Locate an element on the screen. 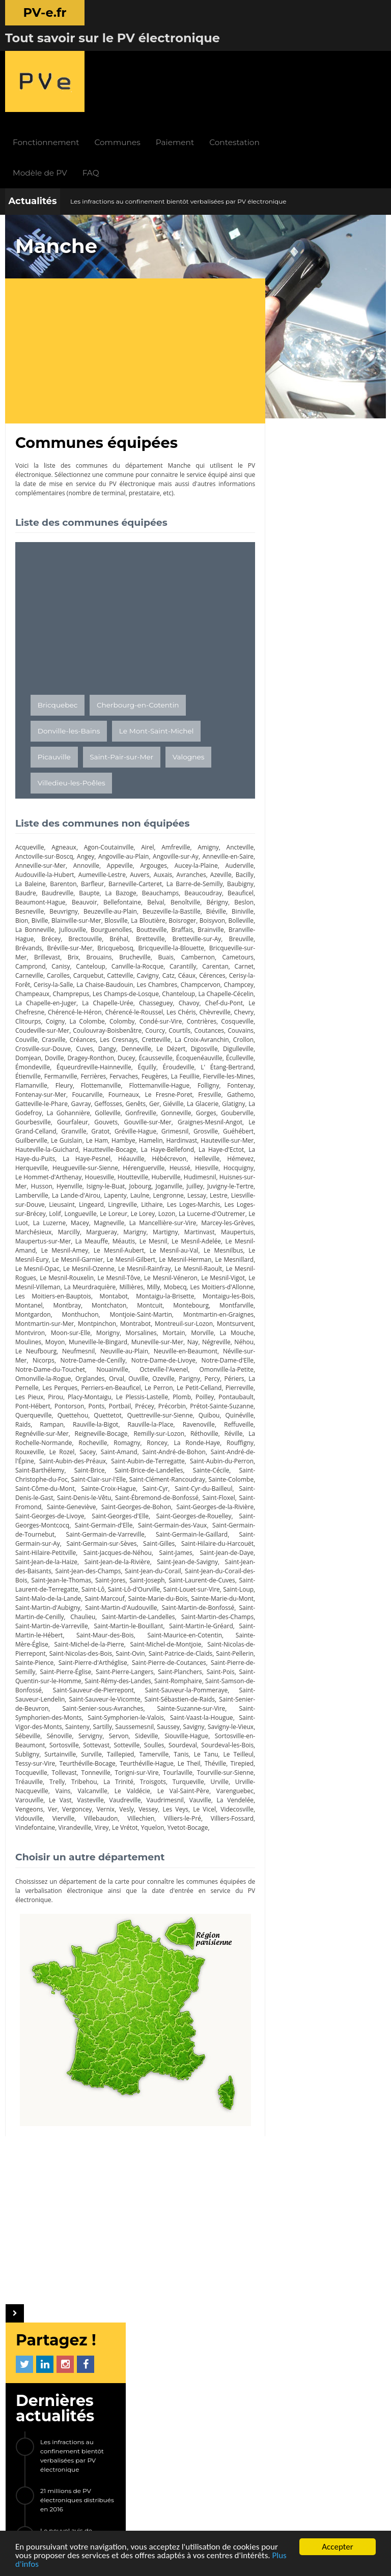 The width and height of the screenshot is (391, 2576). Romagny is located at coordinates (61, 1393).